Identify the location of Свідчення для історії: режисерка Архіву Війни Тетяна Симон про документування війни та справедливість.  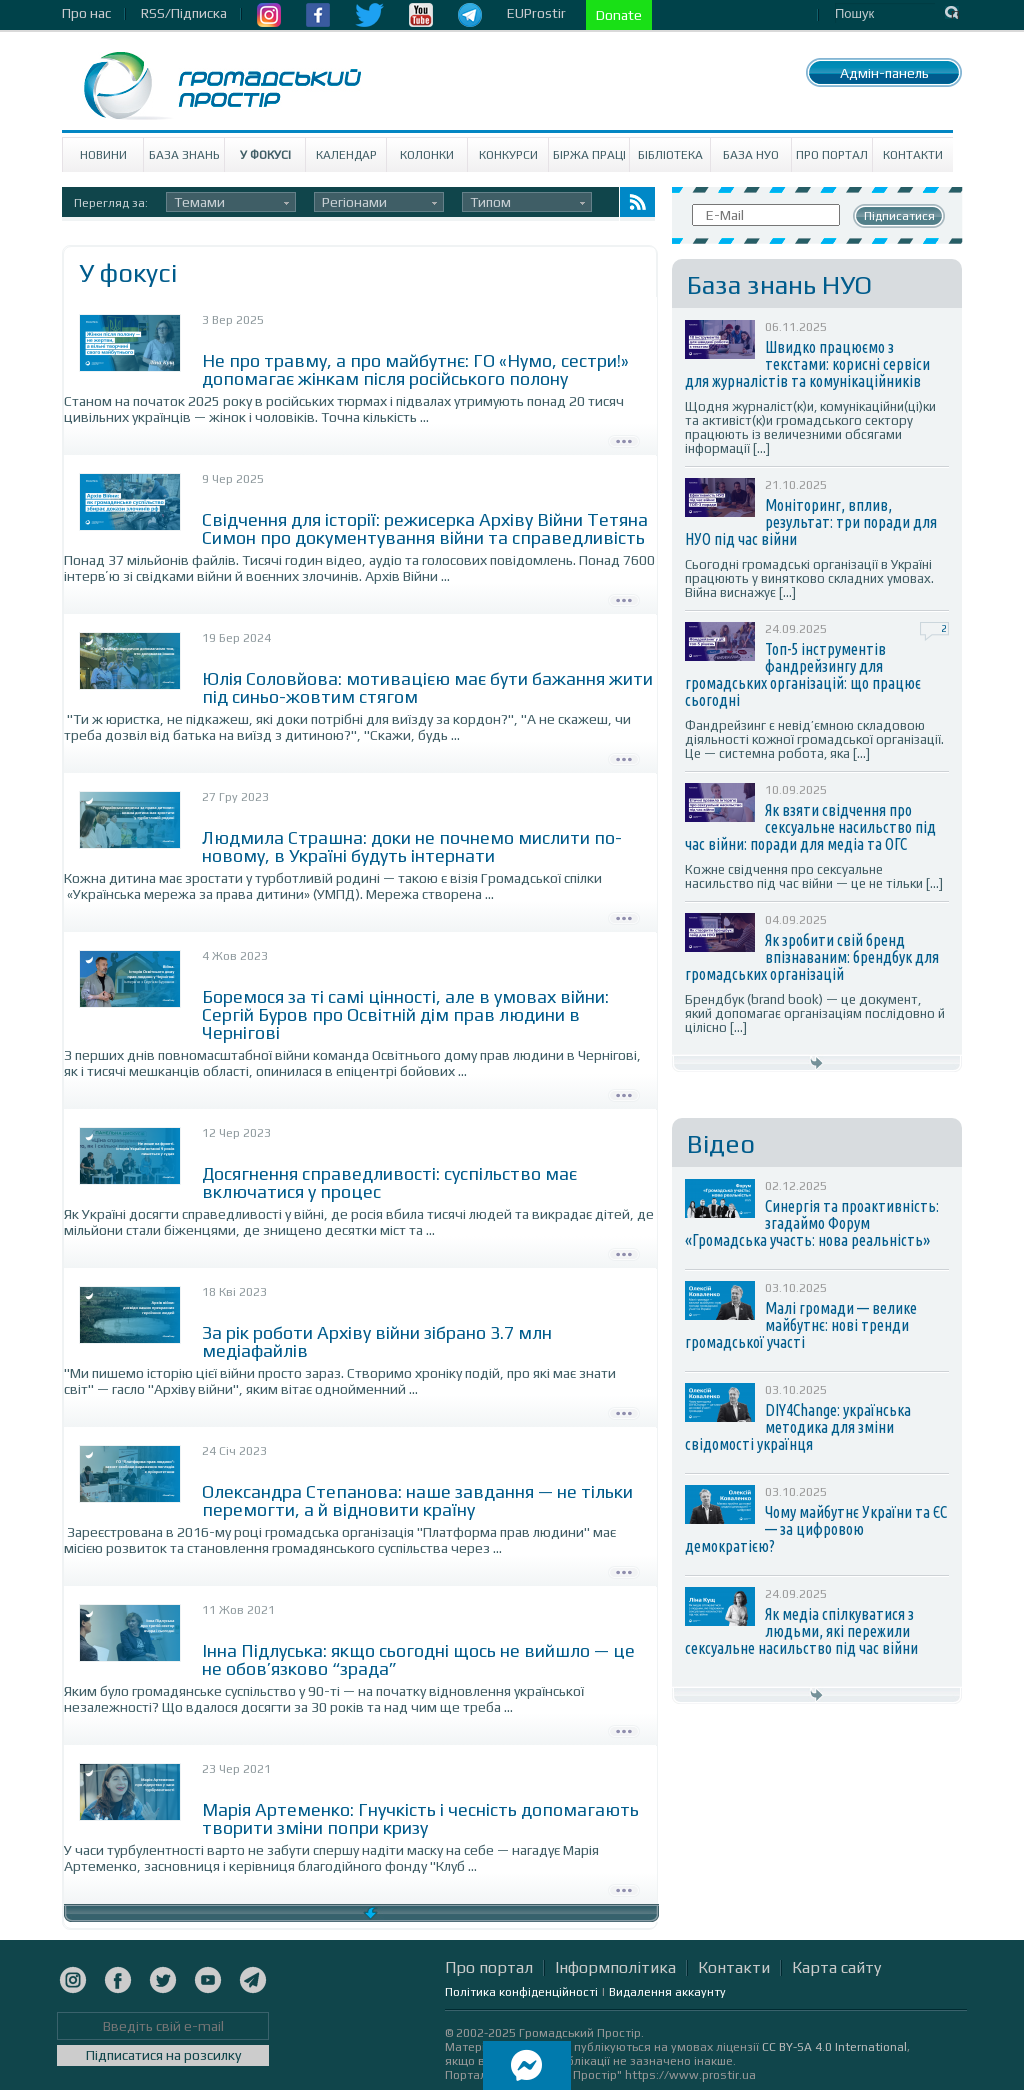
(425, 528).